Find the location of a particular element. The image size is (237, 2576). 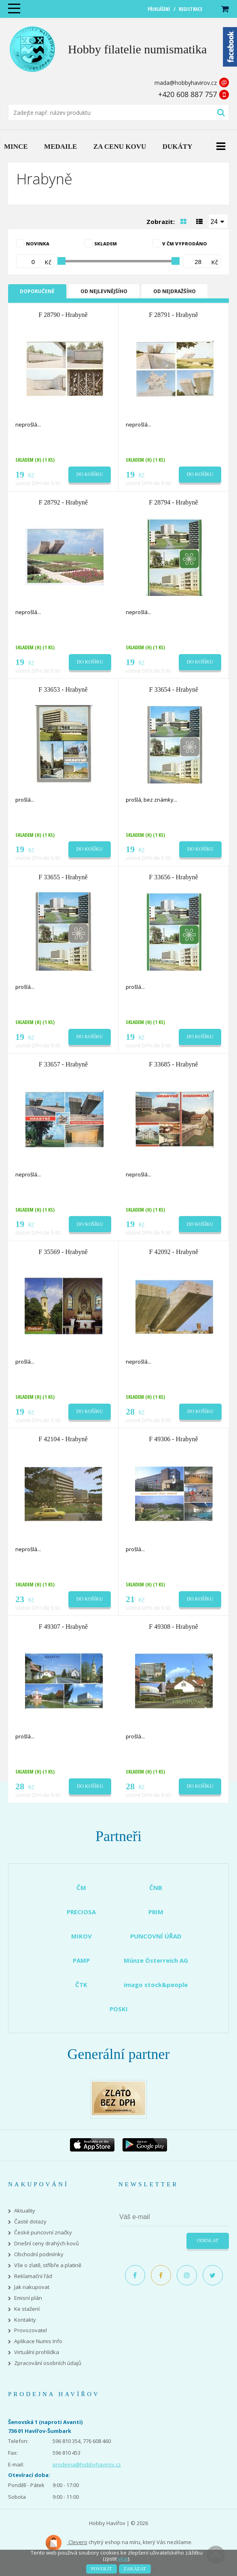

POSKI is located at coordinates (119, 2009).